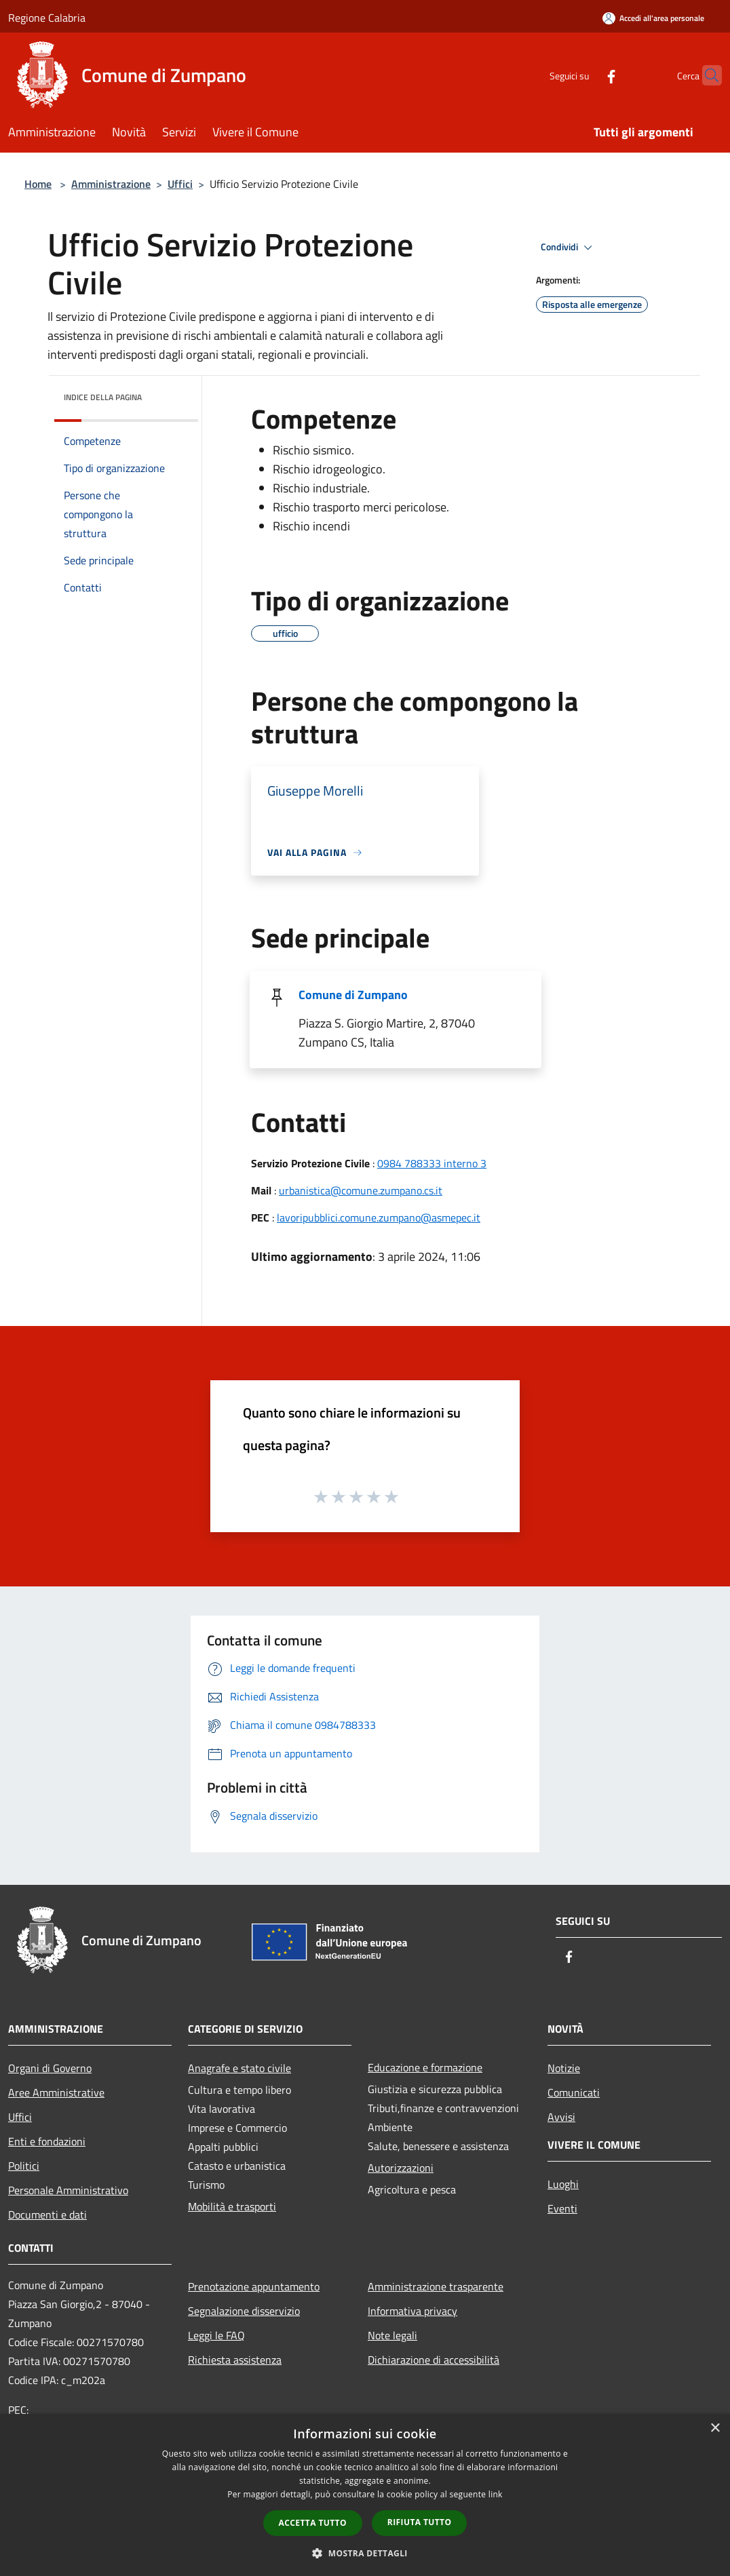 This screenshot has width=730, height=2576. Describe the element at coordinates (715, 2428) in the screenshot. I see `× [button]` at that location.